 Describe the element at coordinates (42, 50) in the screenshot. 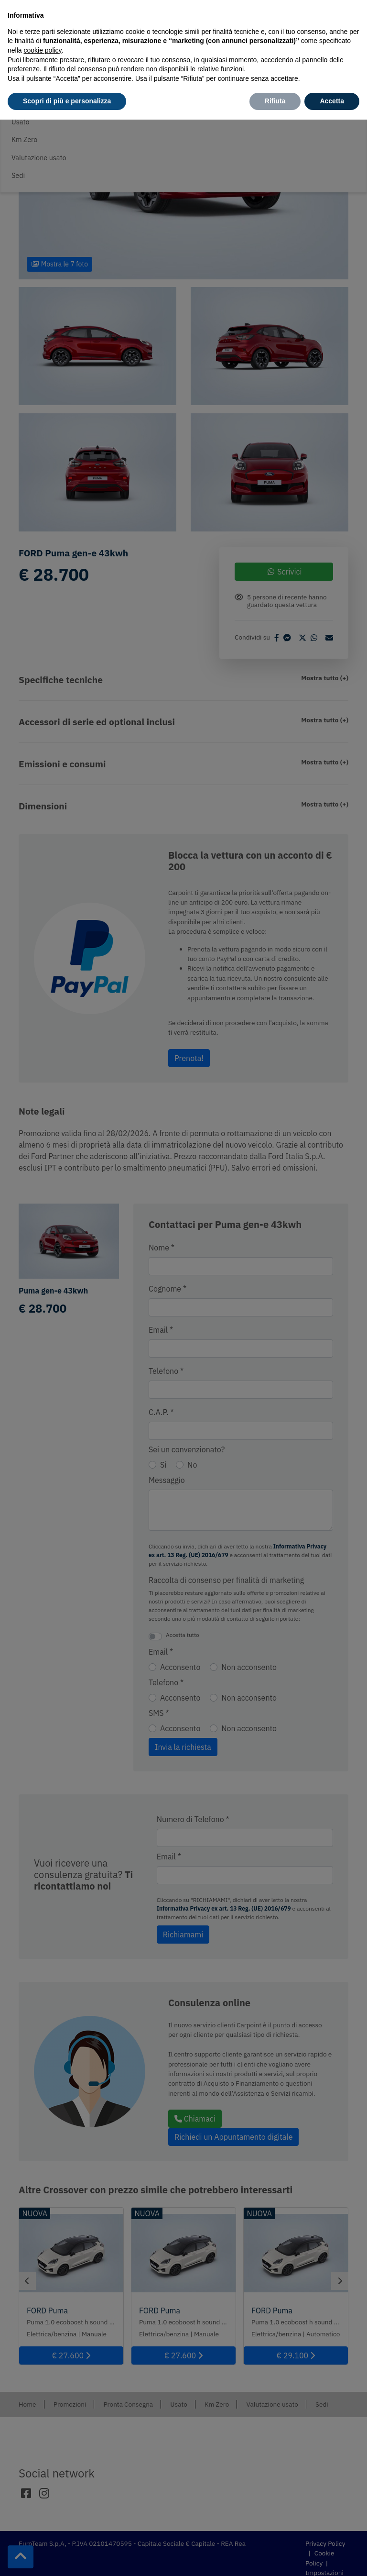

I see `cookie policy [button]` at that location.